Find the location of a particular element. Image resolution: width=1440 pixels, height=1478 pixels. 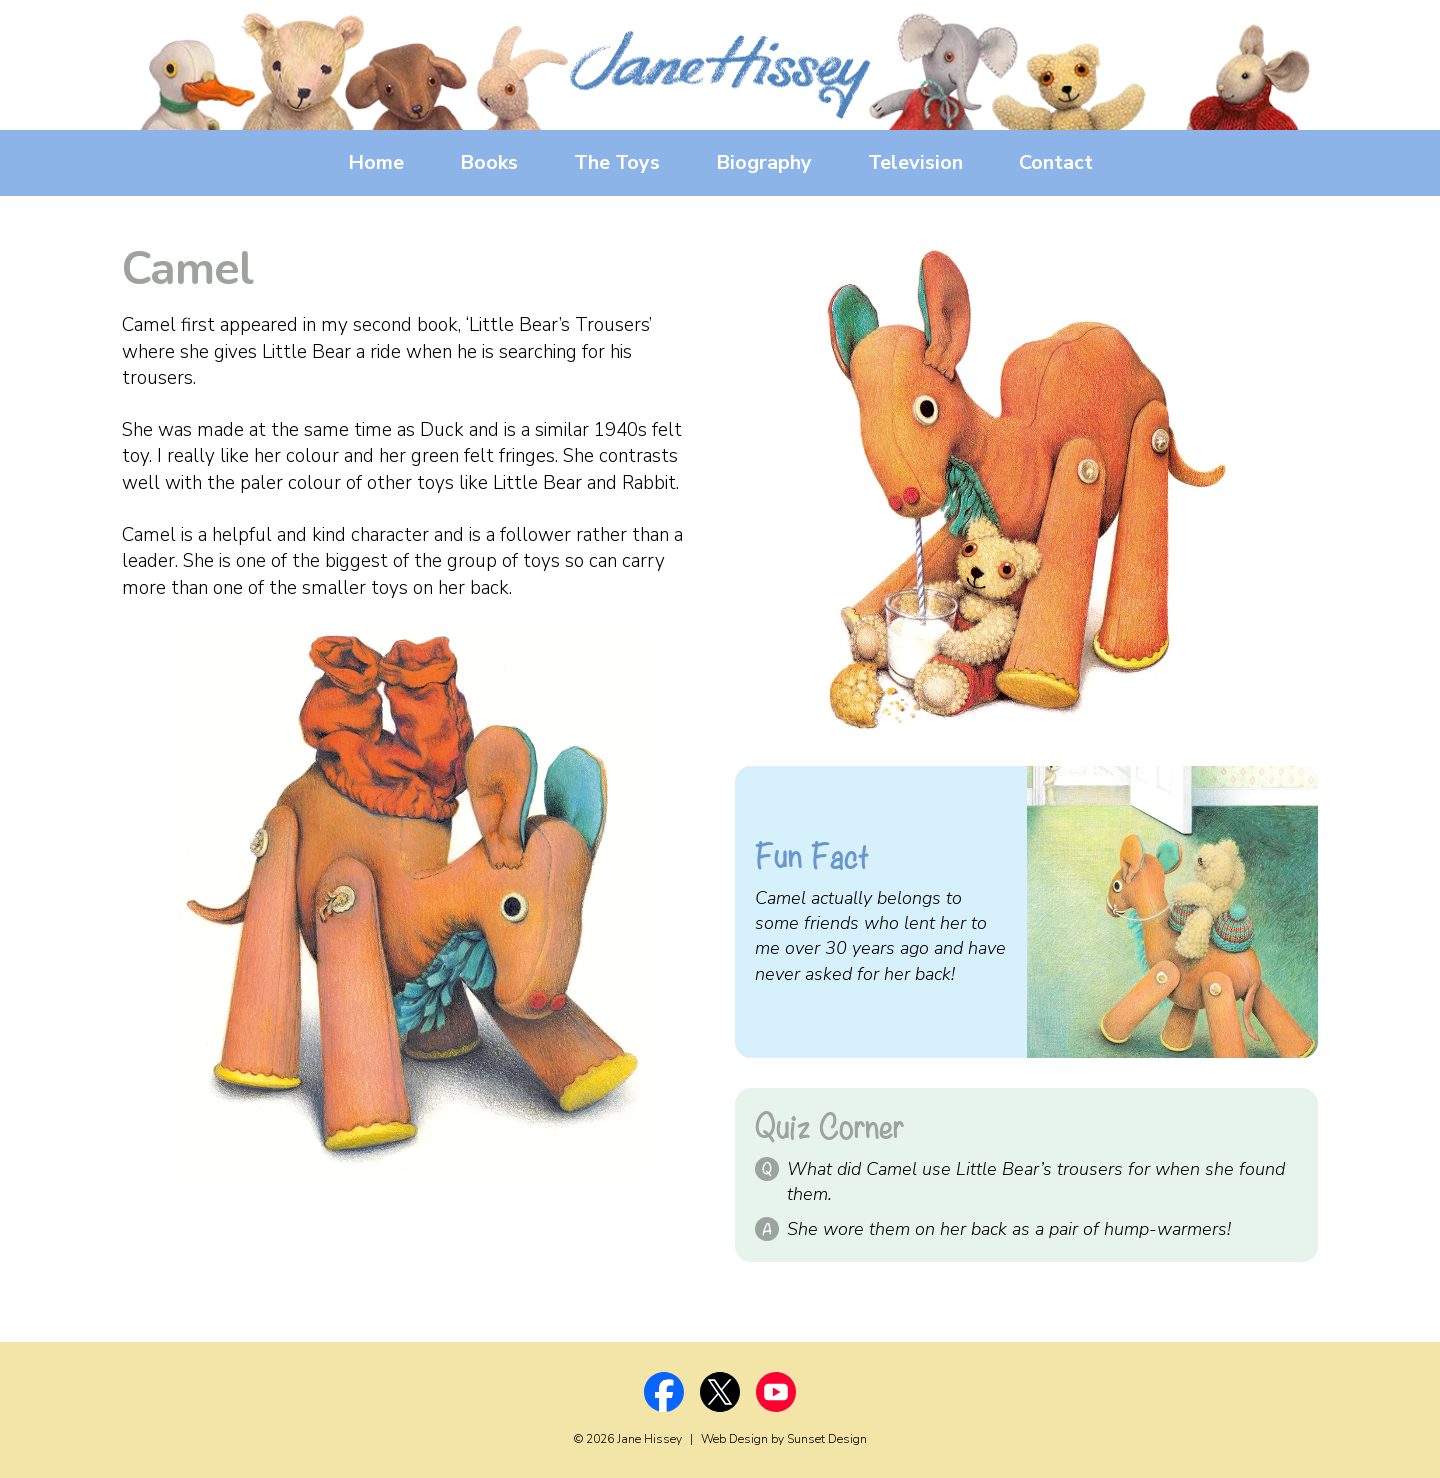

The Toys is located at coordinates (617, 162).